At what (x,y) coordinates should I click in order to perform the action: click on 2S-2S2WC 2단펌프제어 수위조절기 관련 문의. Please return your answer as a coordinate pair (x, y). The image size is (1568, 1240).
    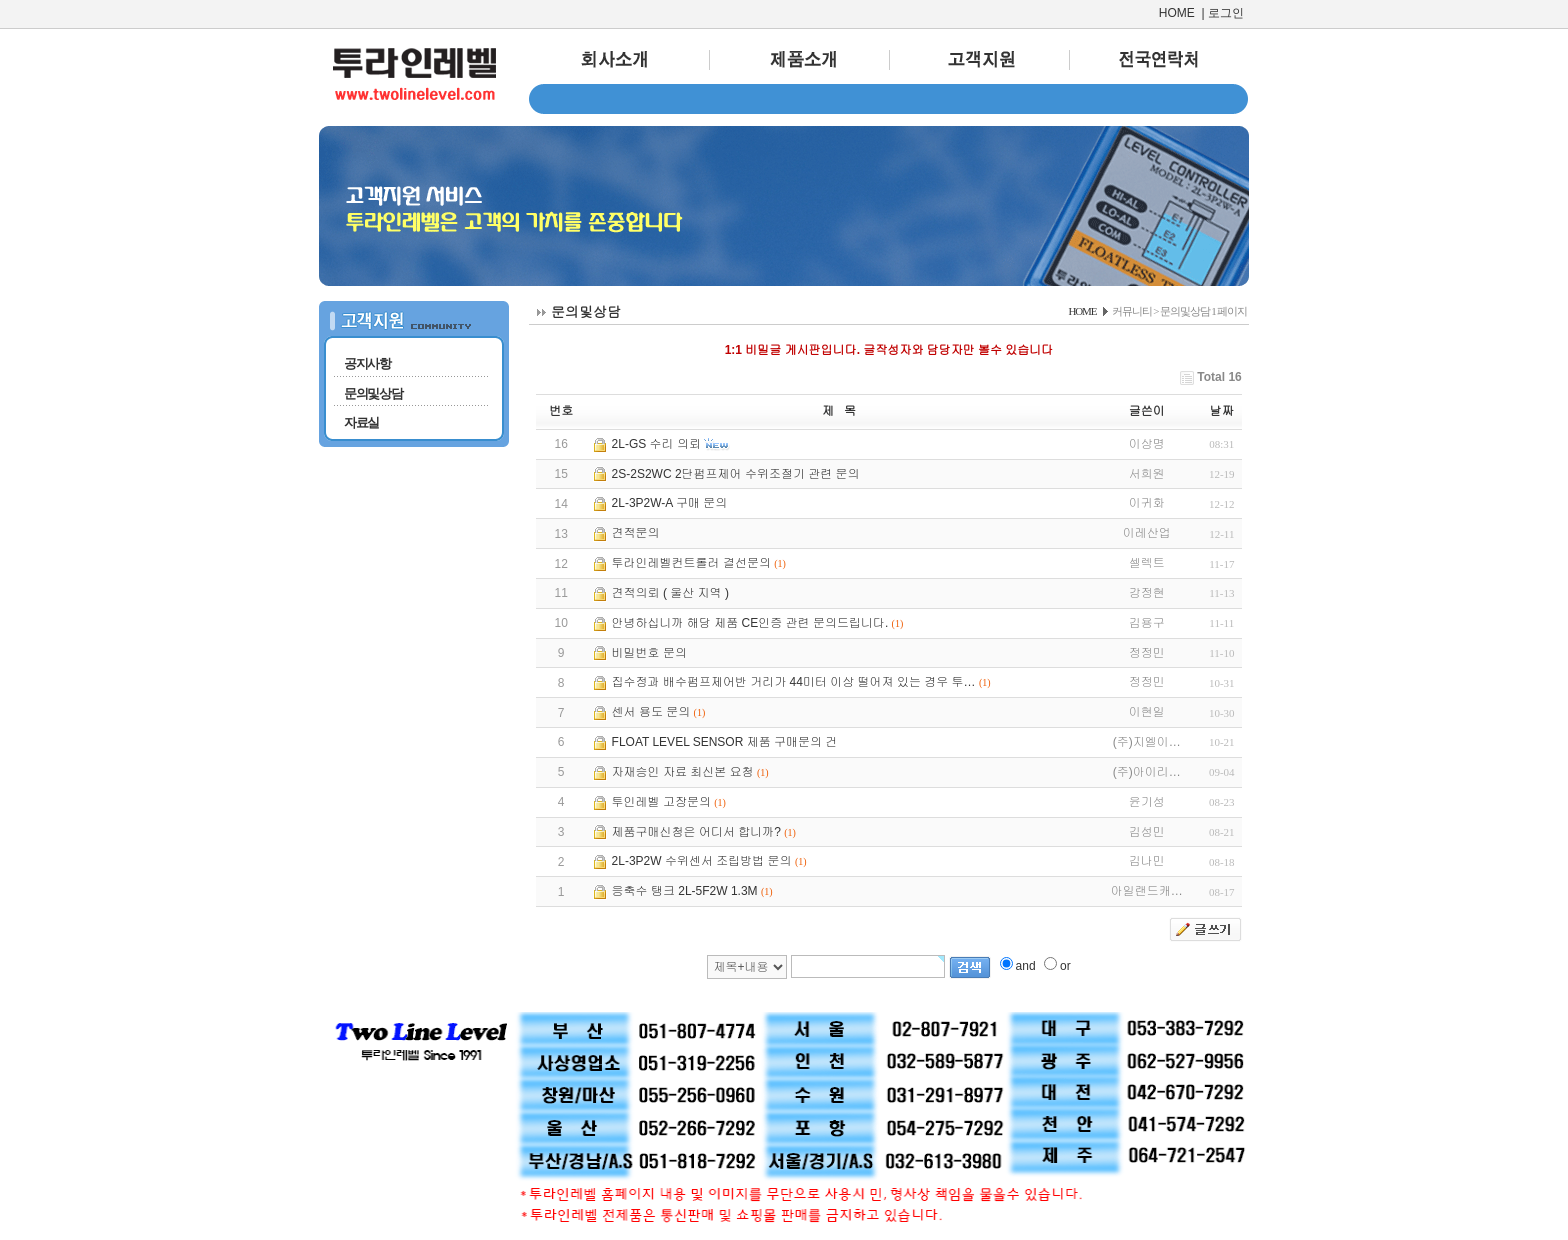
    Looking at the image, I should click on (736, 474).